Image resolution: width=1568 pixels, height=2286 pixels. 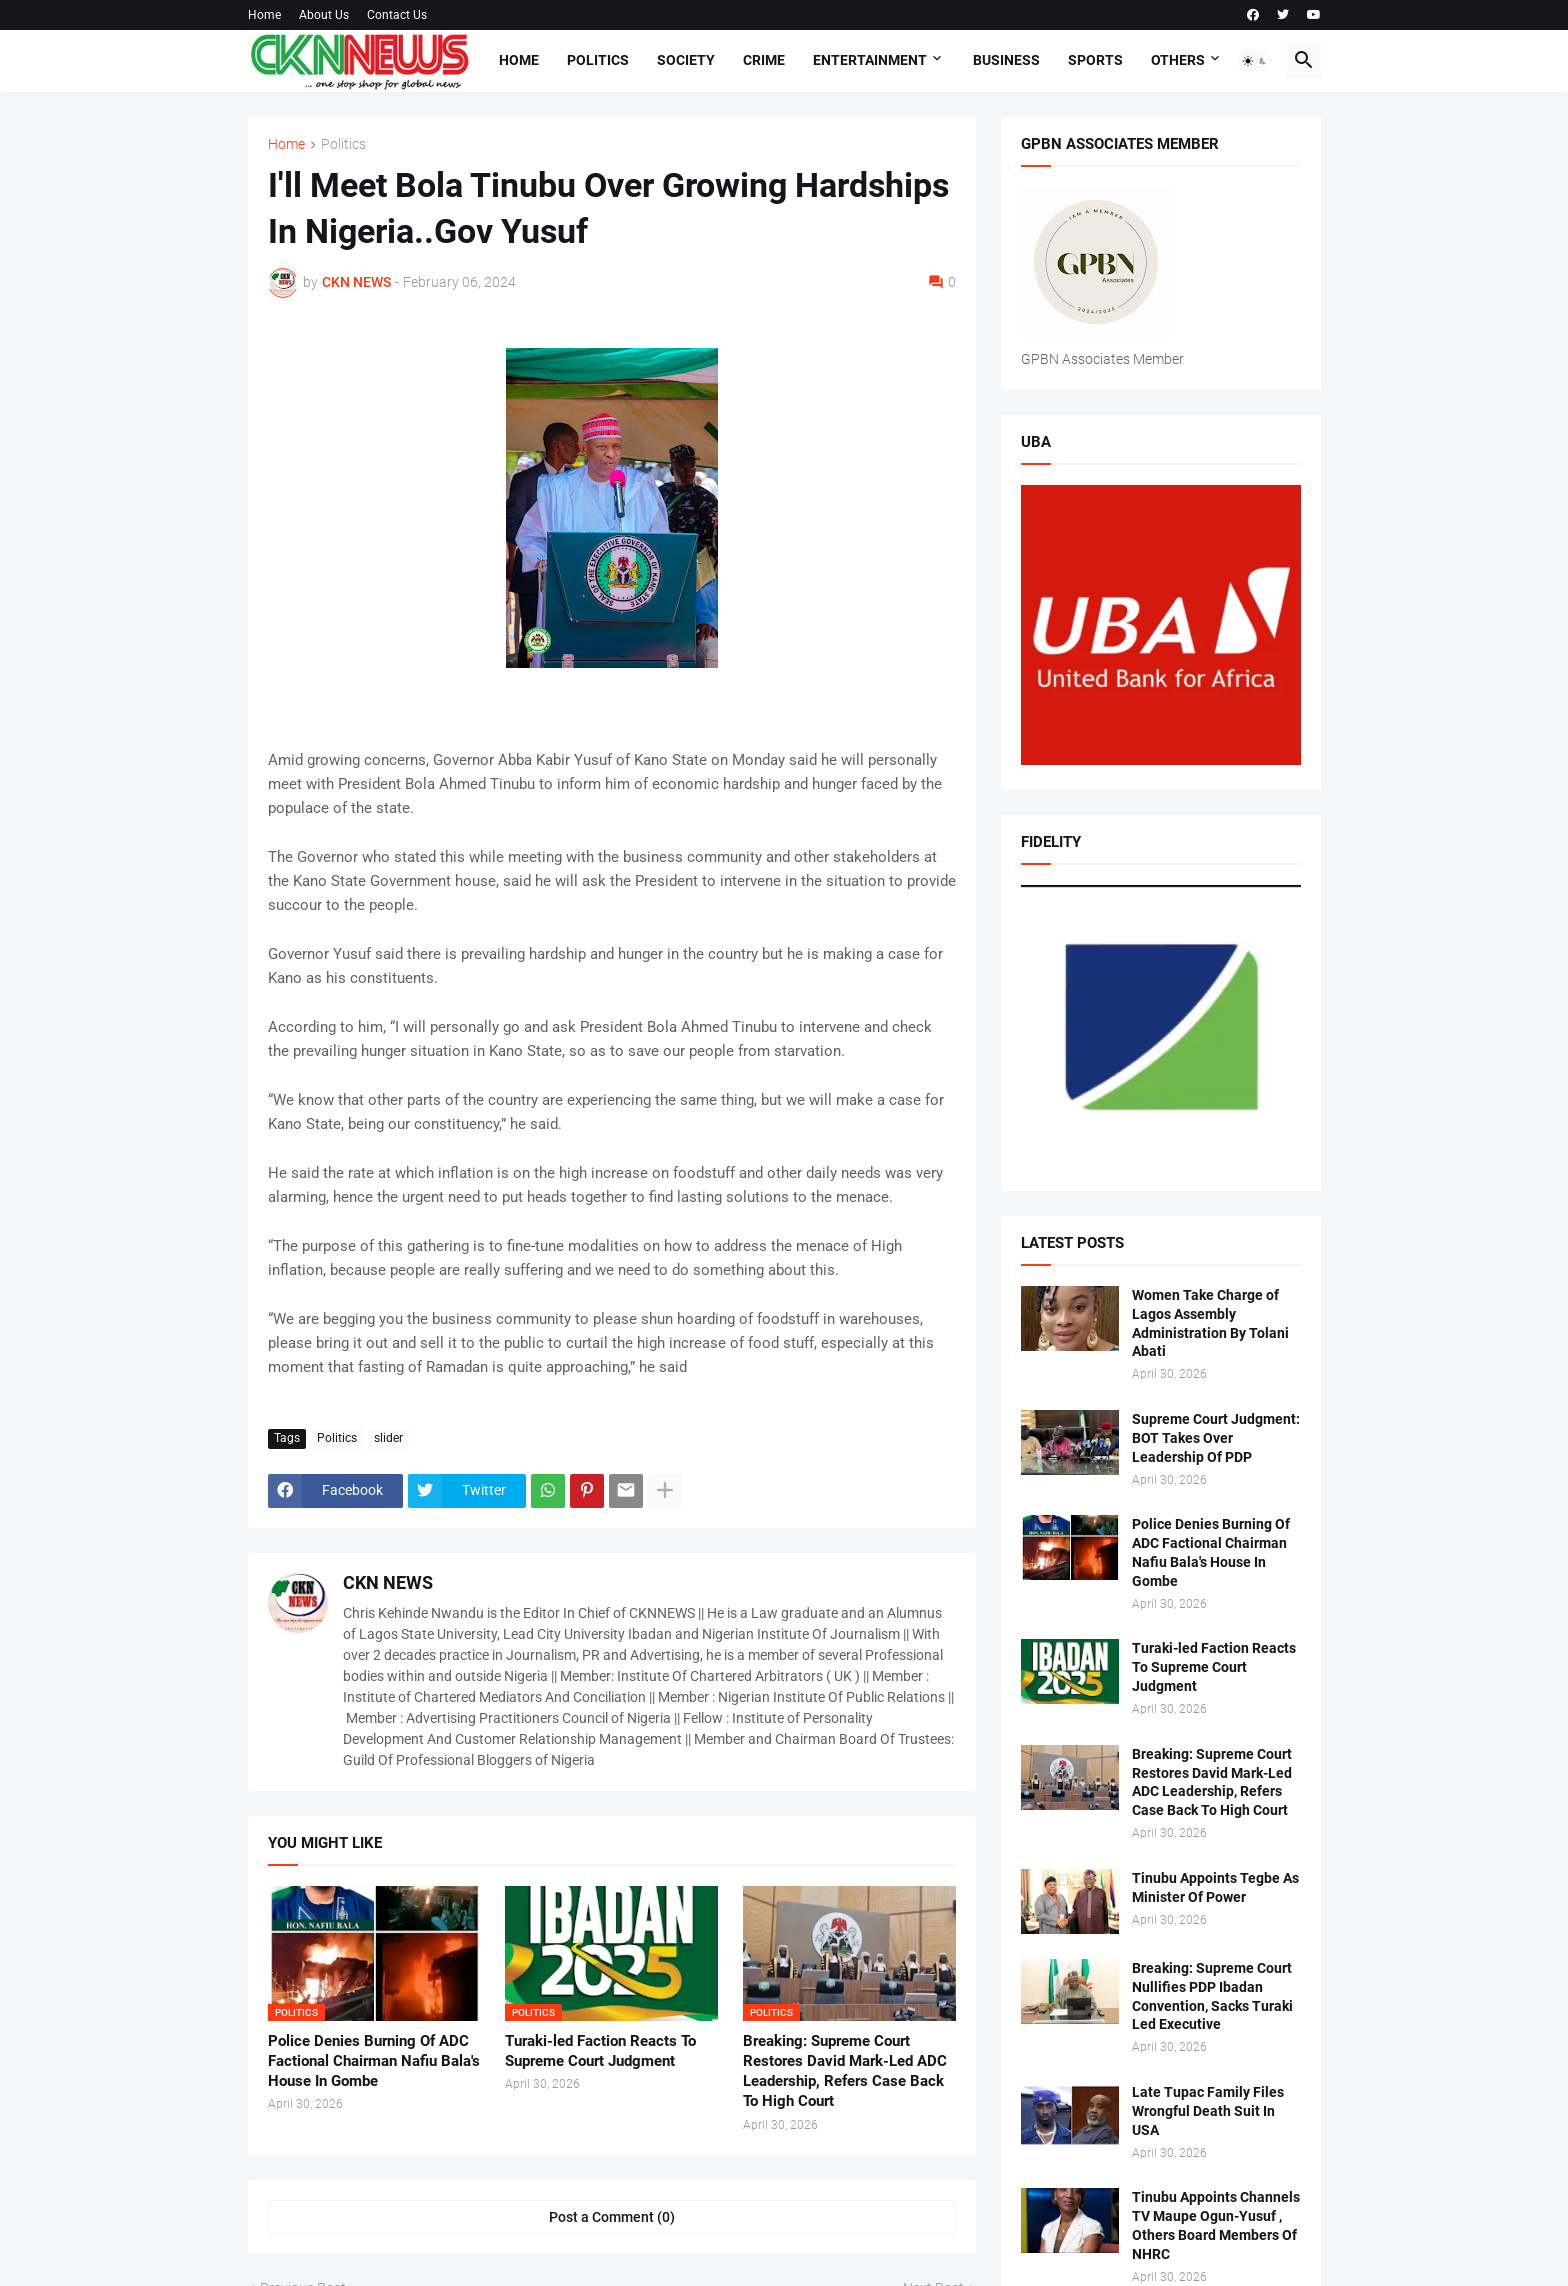 What do you see at coordinates (1216, 2225) in the screenshot?
I see `Tinubu Appoints Channels TV Maupe Ogun-Yusuf , Others Board Members Of NHRC` at bounding box center [1216, 2225].